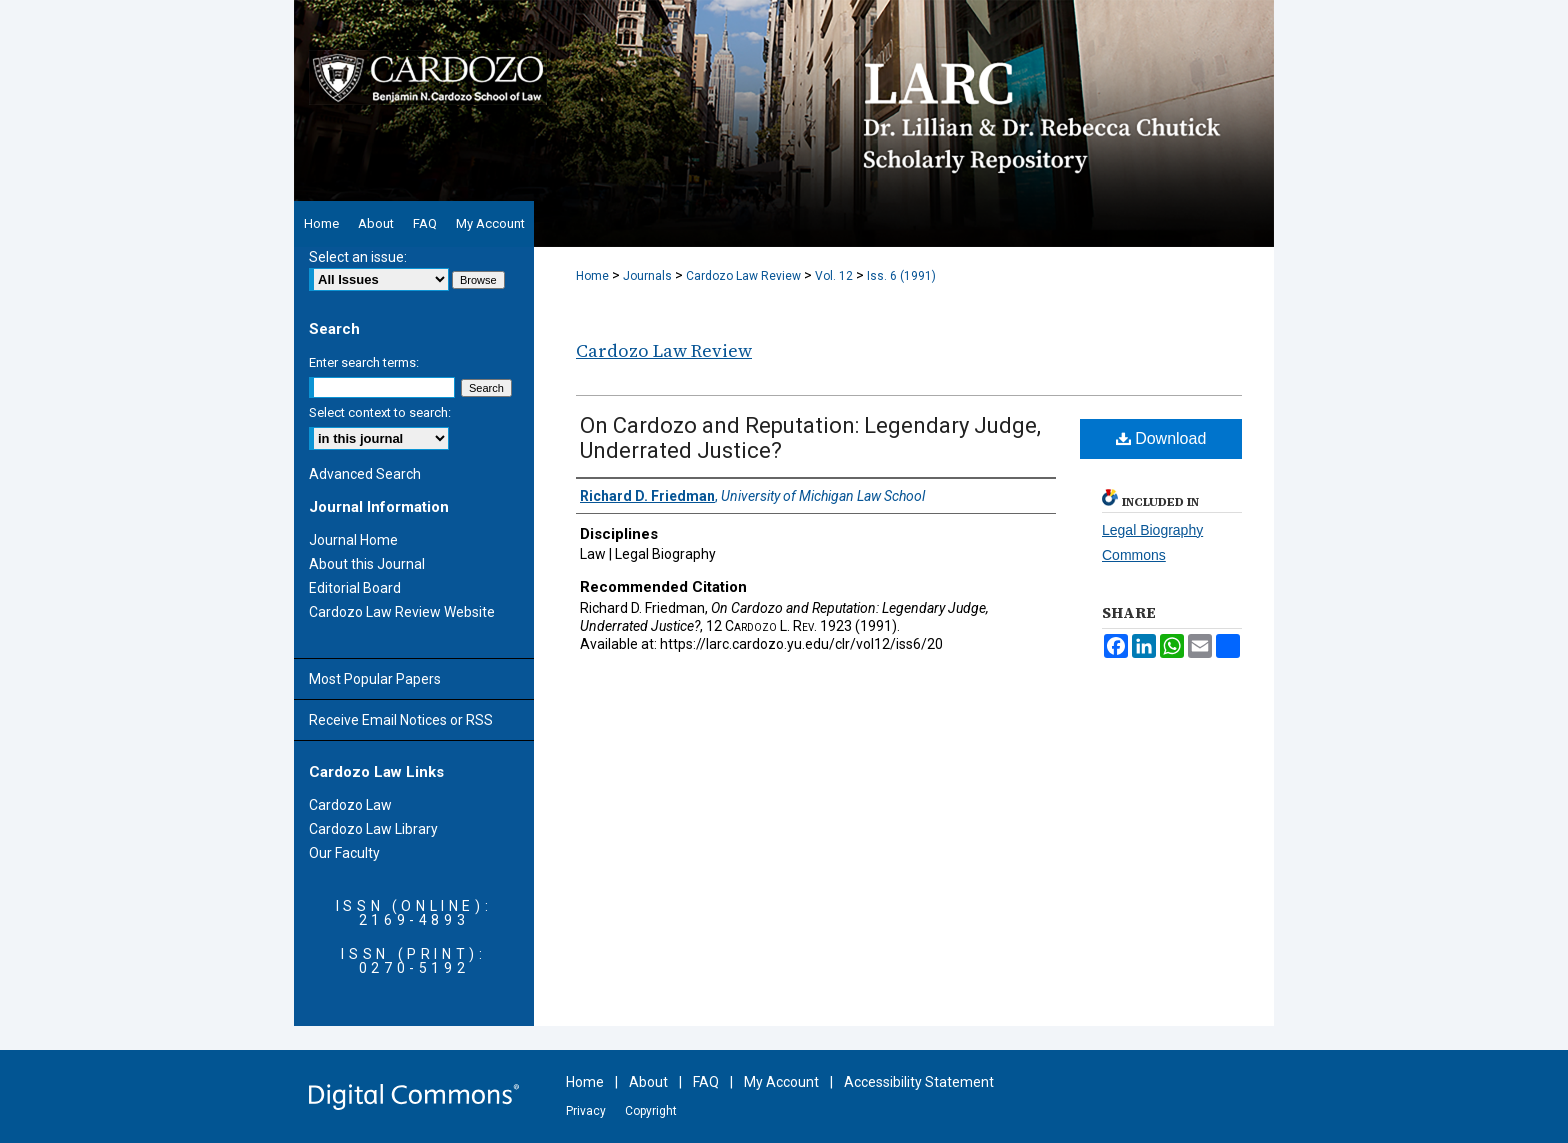 Image resolution: width=1568 pixels, height=1143 pixels. Describe the element at coordinates (353, 540) in the screenshot. I see `Journal Home` at that location.